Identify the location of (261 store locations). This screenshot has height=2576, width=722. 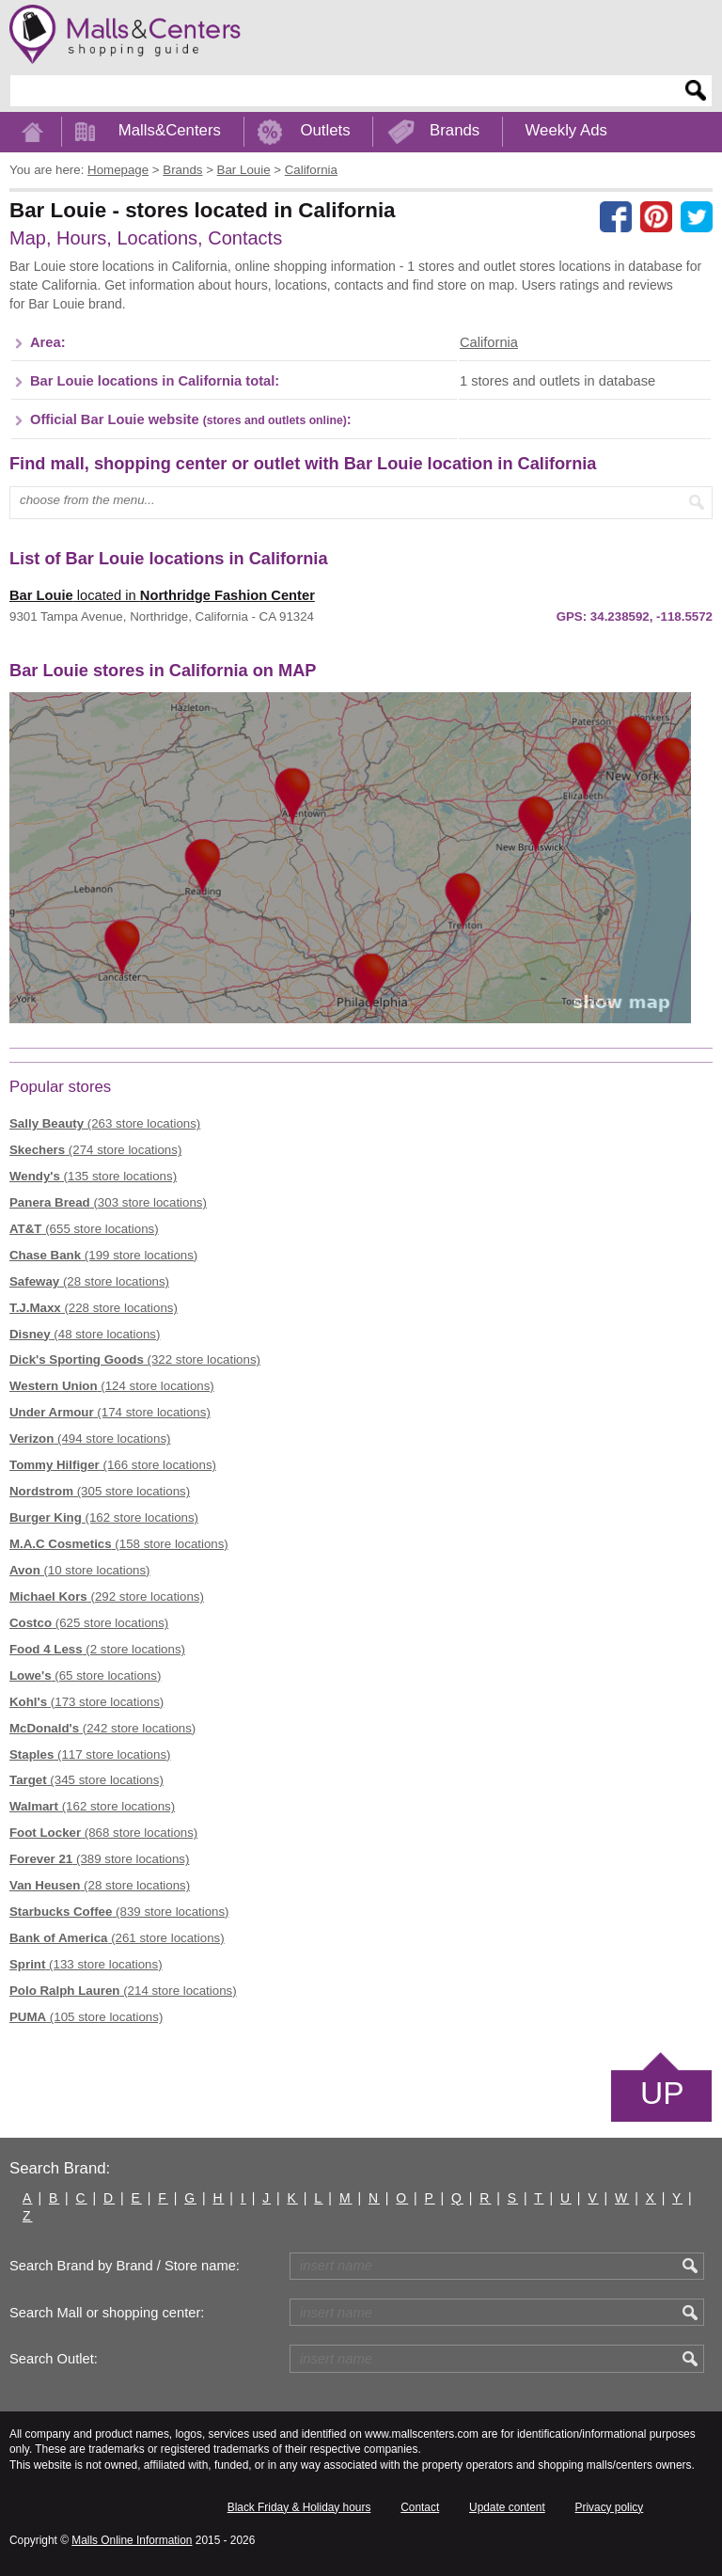
(117, 1938).